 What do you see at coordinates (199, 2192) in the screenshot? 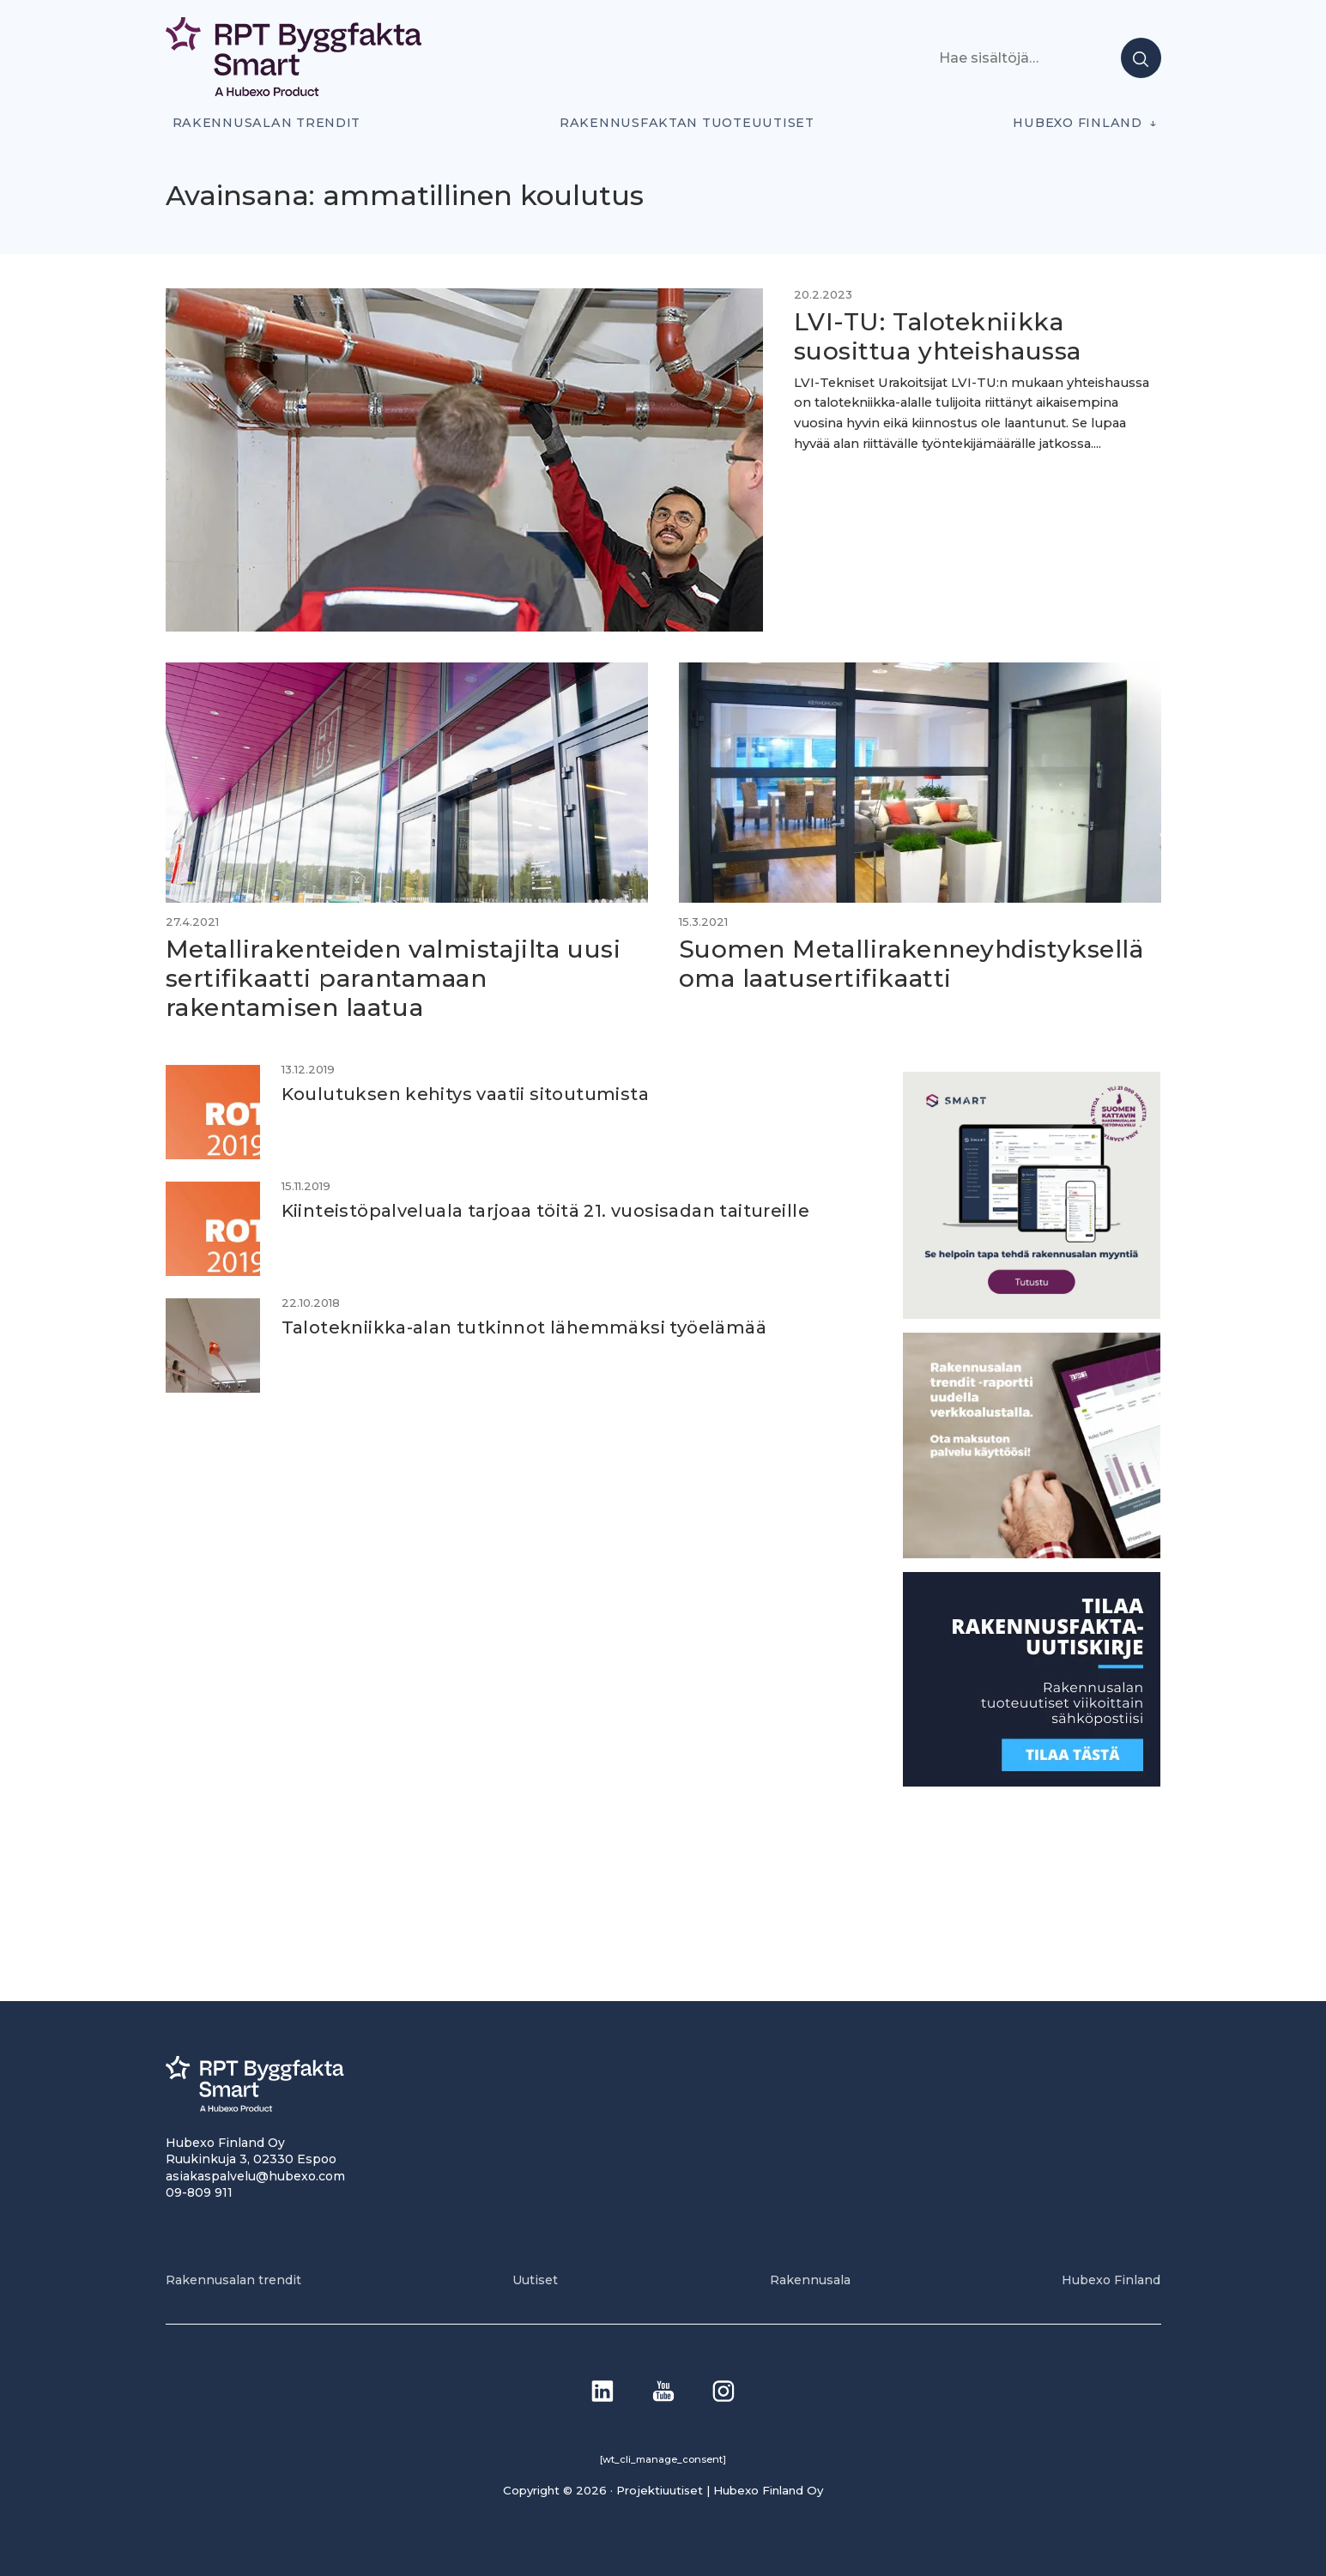
I see `09-809 911` at bounding box center [199, 2192].